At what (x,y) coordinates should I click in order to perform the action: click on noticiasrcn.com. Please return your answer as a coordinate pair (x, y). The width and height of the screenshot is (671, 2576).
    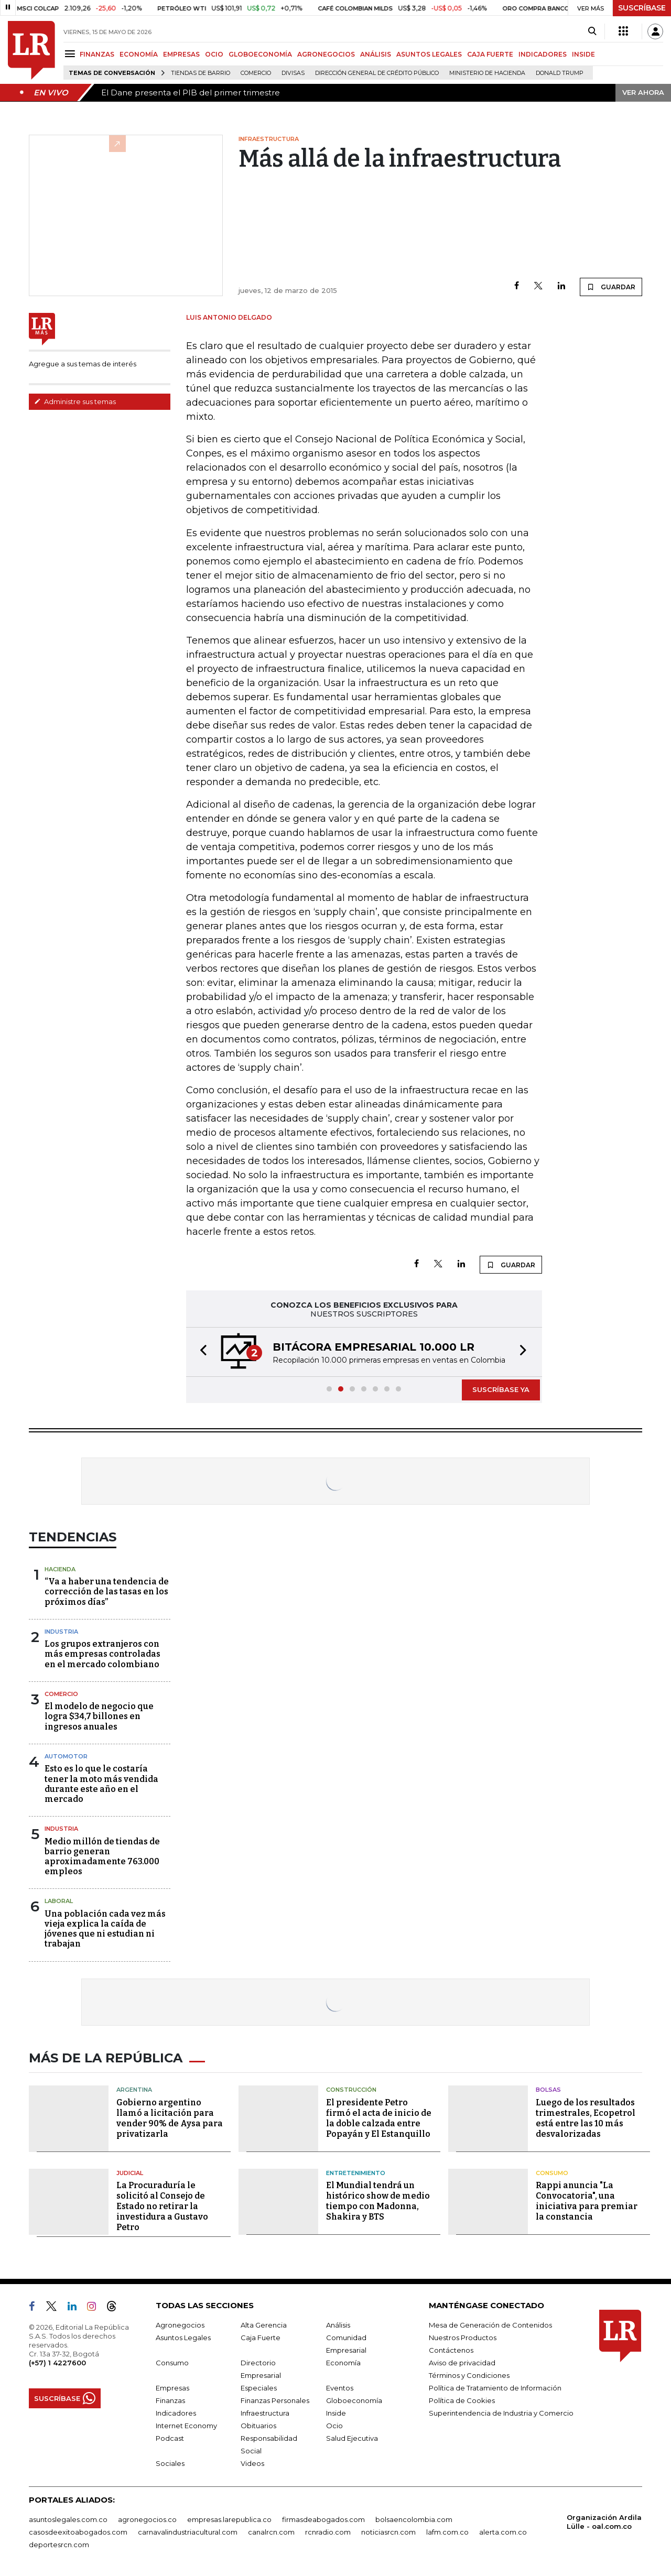
    Looking at the image, I should click on (388, 2532).